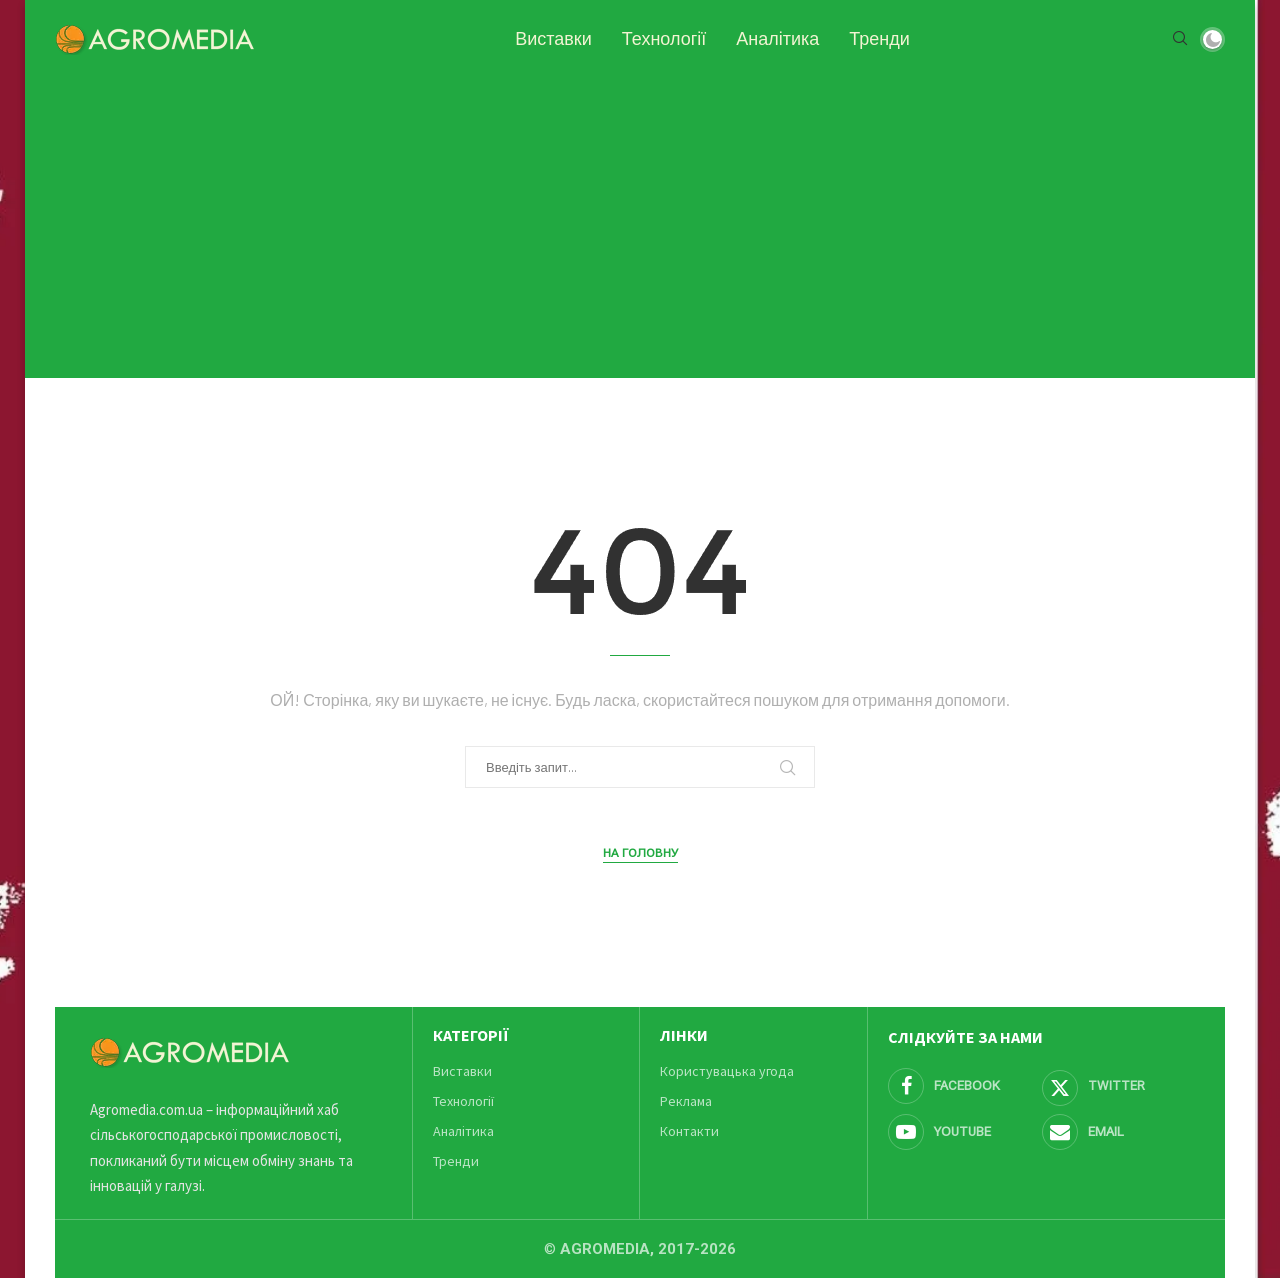 The image size is (1280, 1278). What do you see at coordinates (777, 39) in the screenshot?
I see `Аналітика` at bounding box center [777, 39].